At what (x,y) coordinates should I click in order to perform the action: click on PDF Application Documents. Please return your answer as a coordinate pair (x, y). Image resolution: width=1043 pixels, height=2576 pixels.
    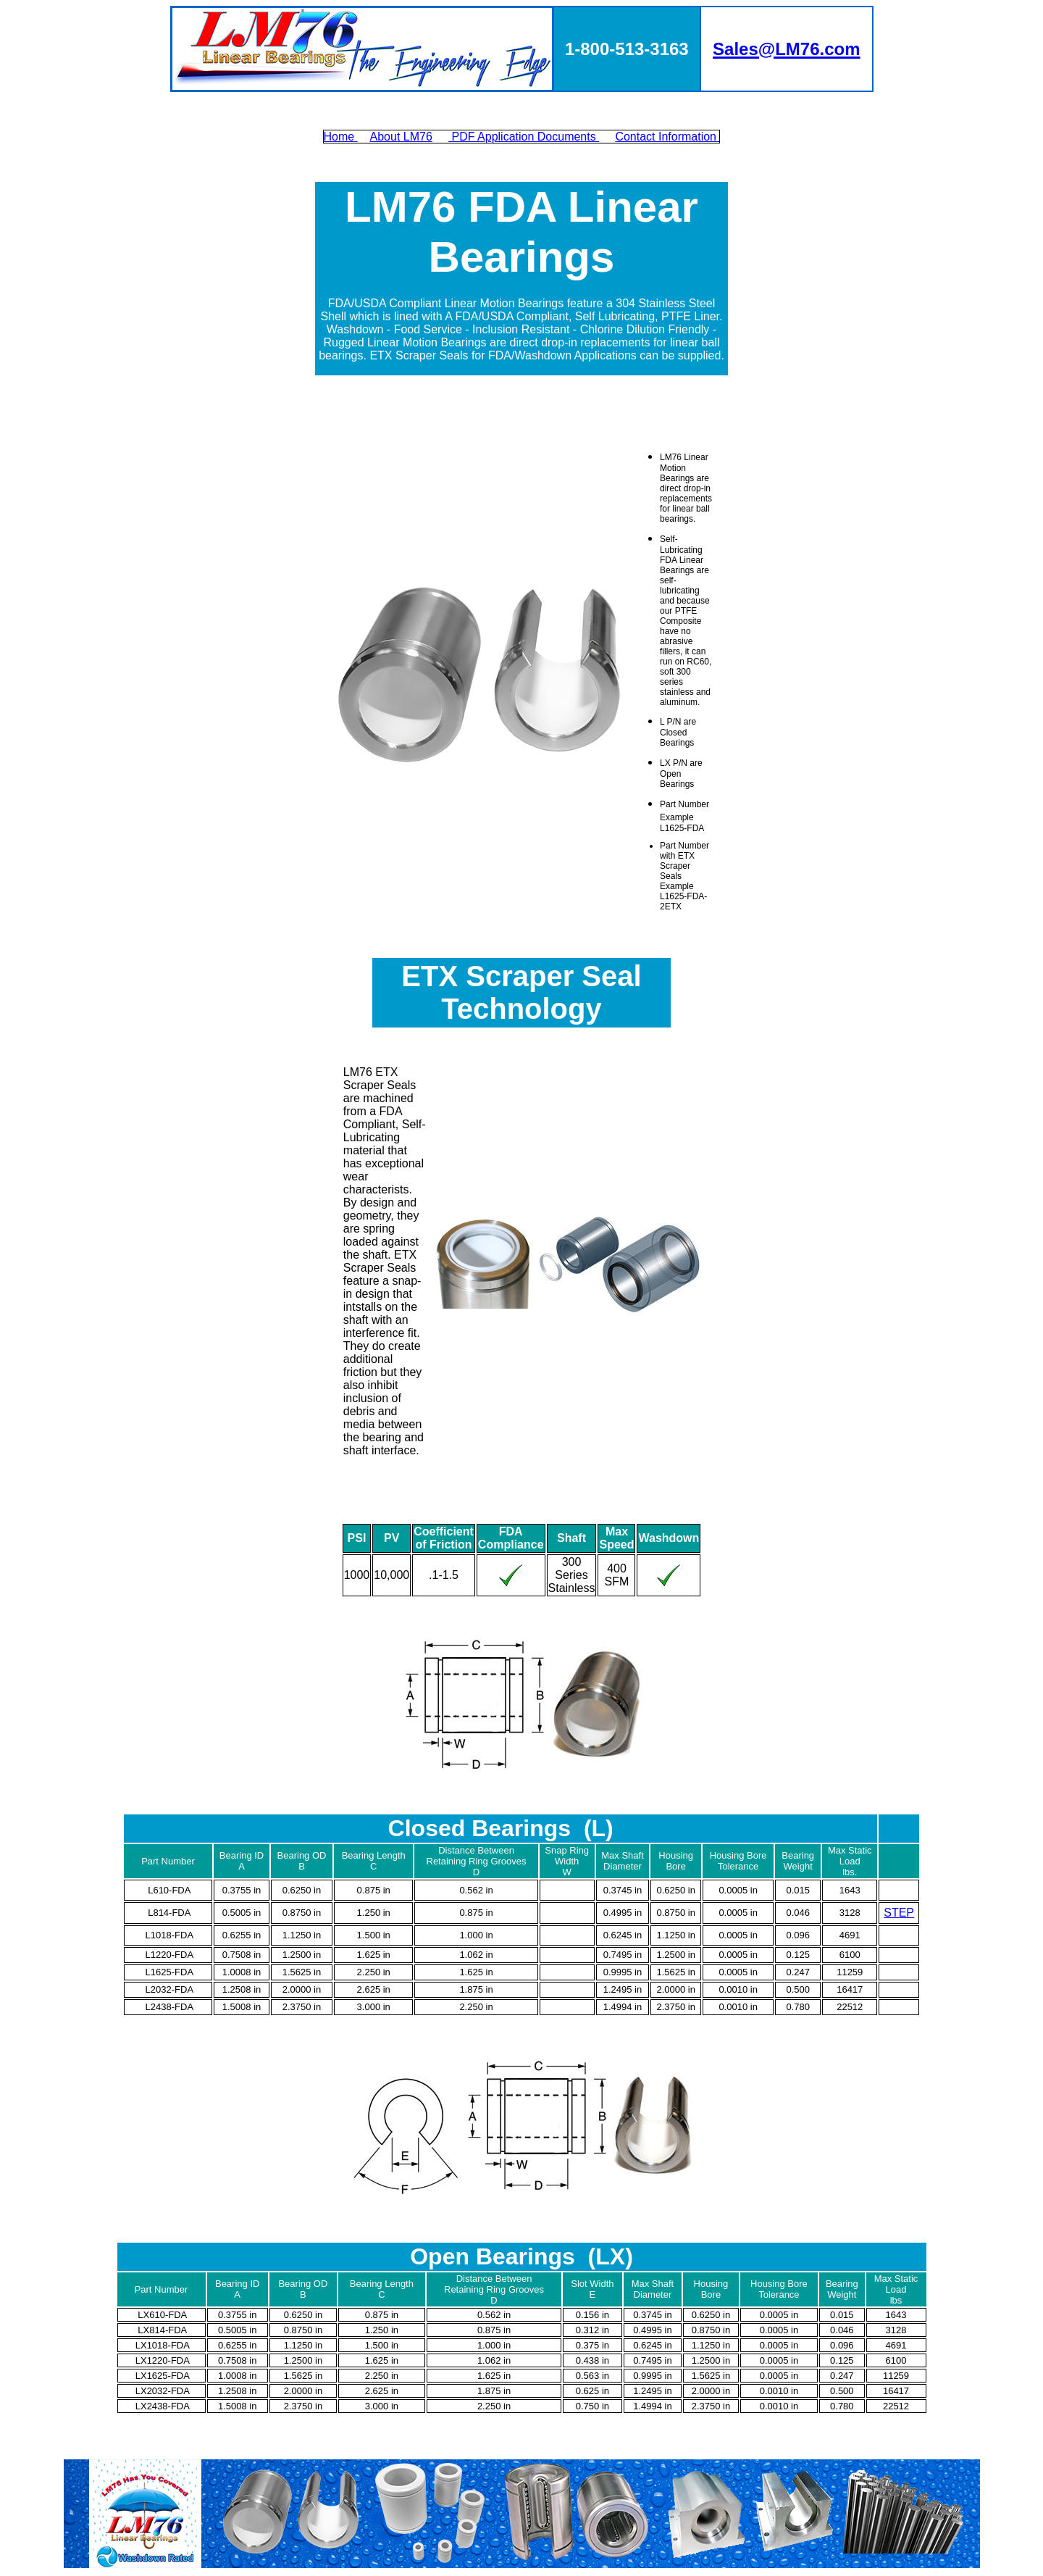
    Looking at the image, I should click on (523, 136).